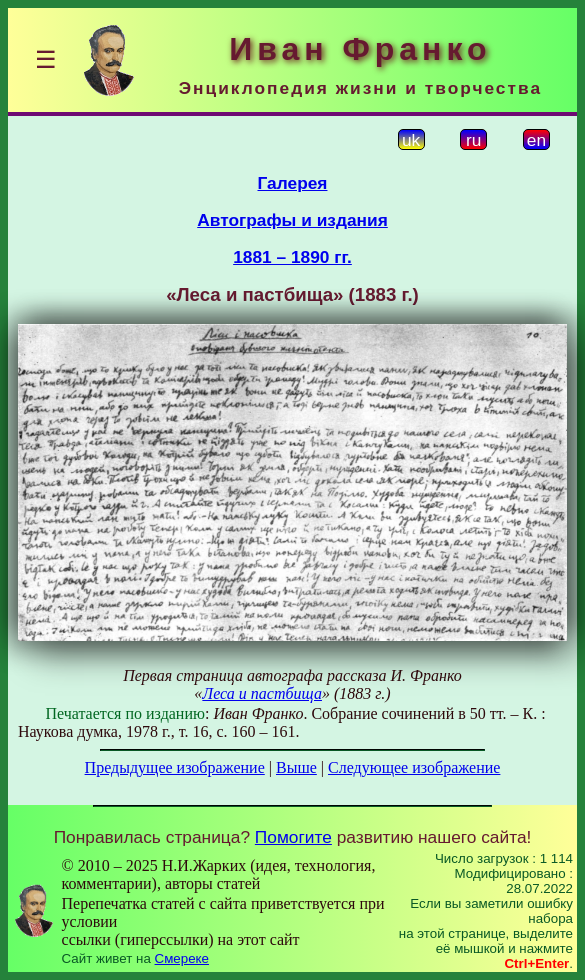 This screenshot has width=585, height=980. Describe the element at coordinates (175, 767) in the screenshot. I see `Предыдущее изображение` at that location.